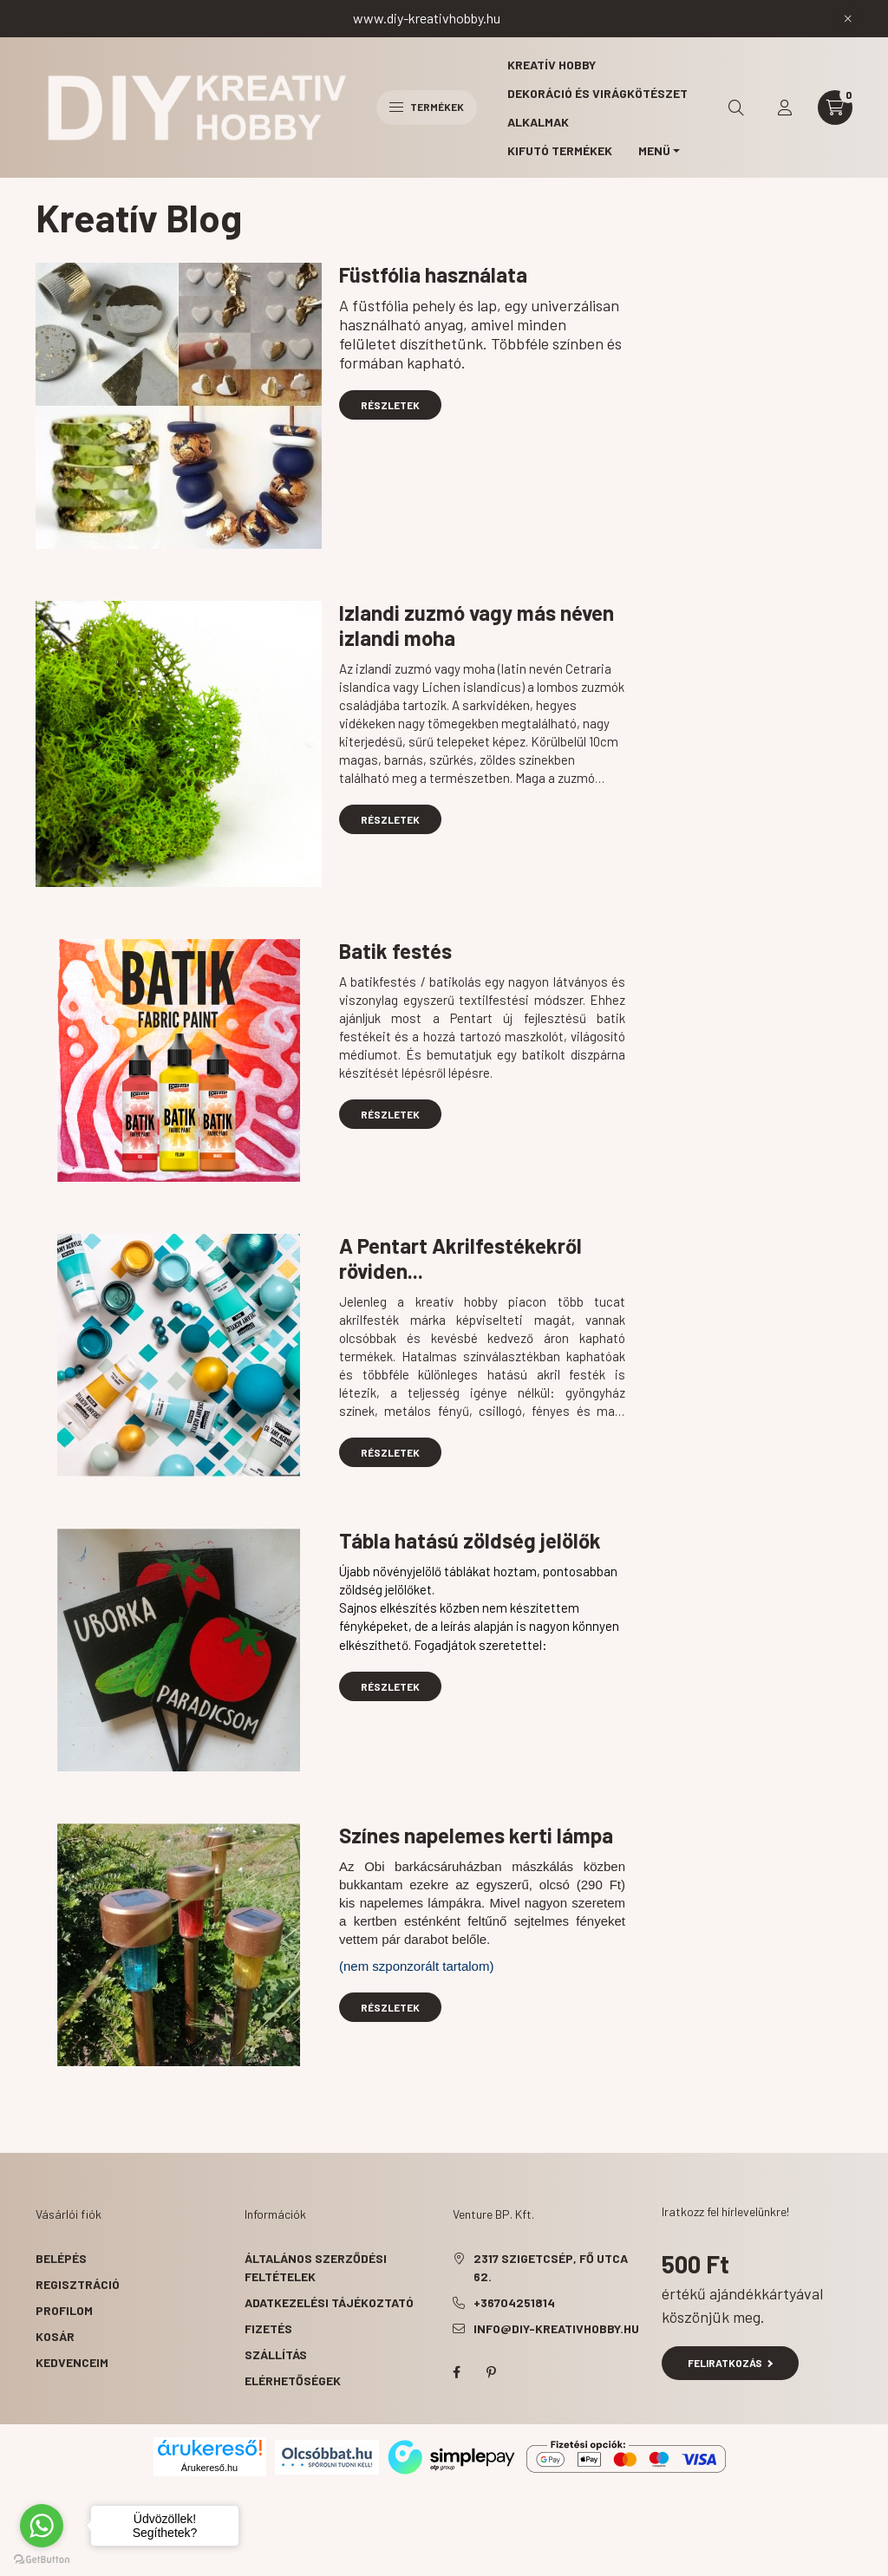 This screenshot has height=2576, width=888. I want to click on Részletek, so click(390, 405).